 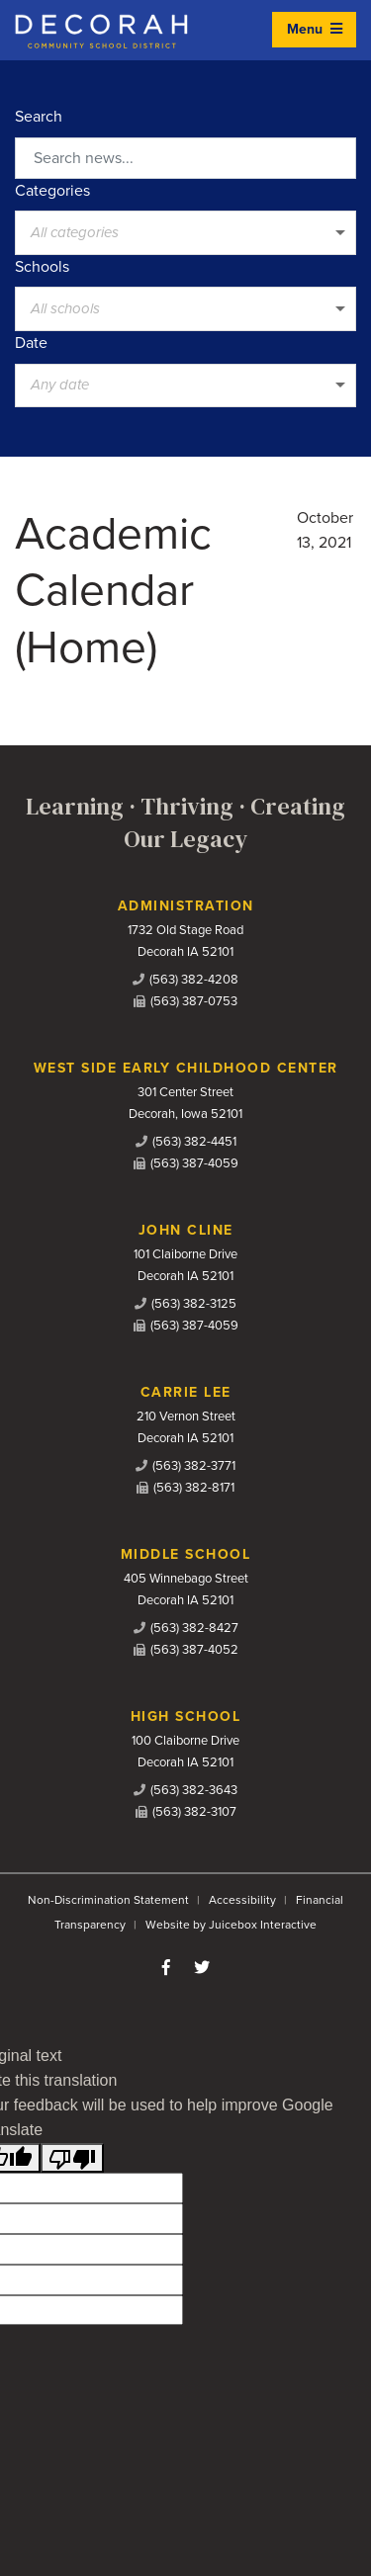 I want to click on Date, so click(x=31, y=343).